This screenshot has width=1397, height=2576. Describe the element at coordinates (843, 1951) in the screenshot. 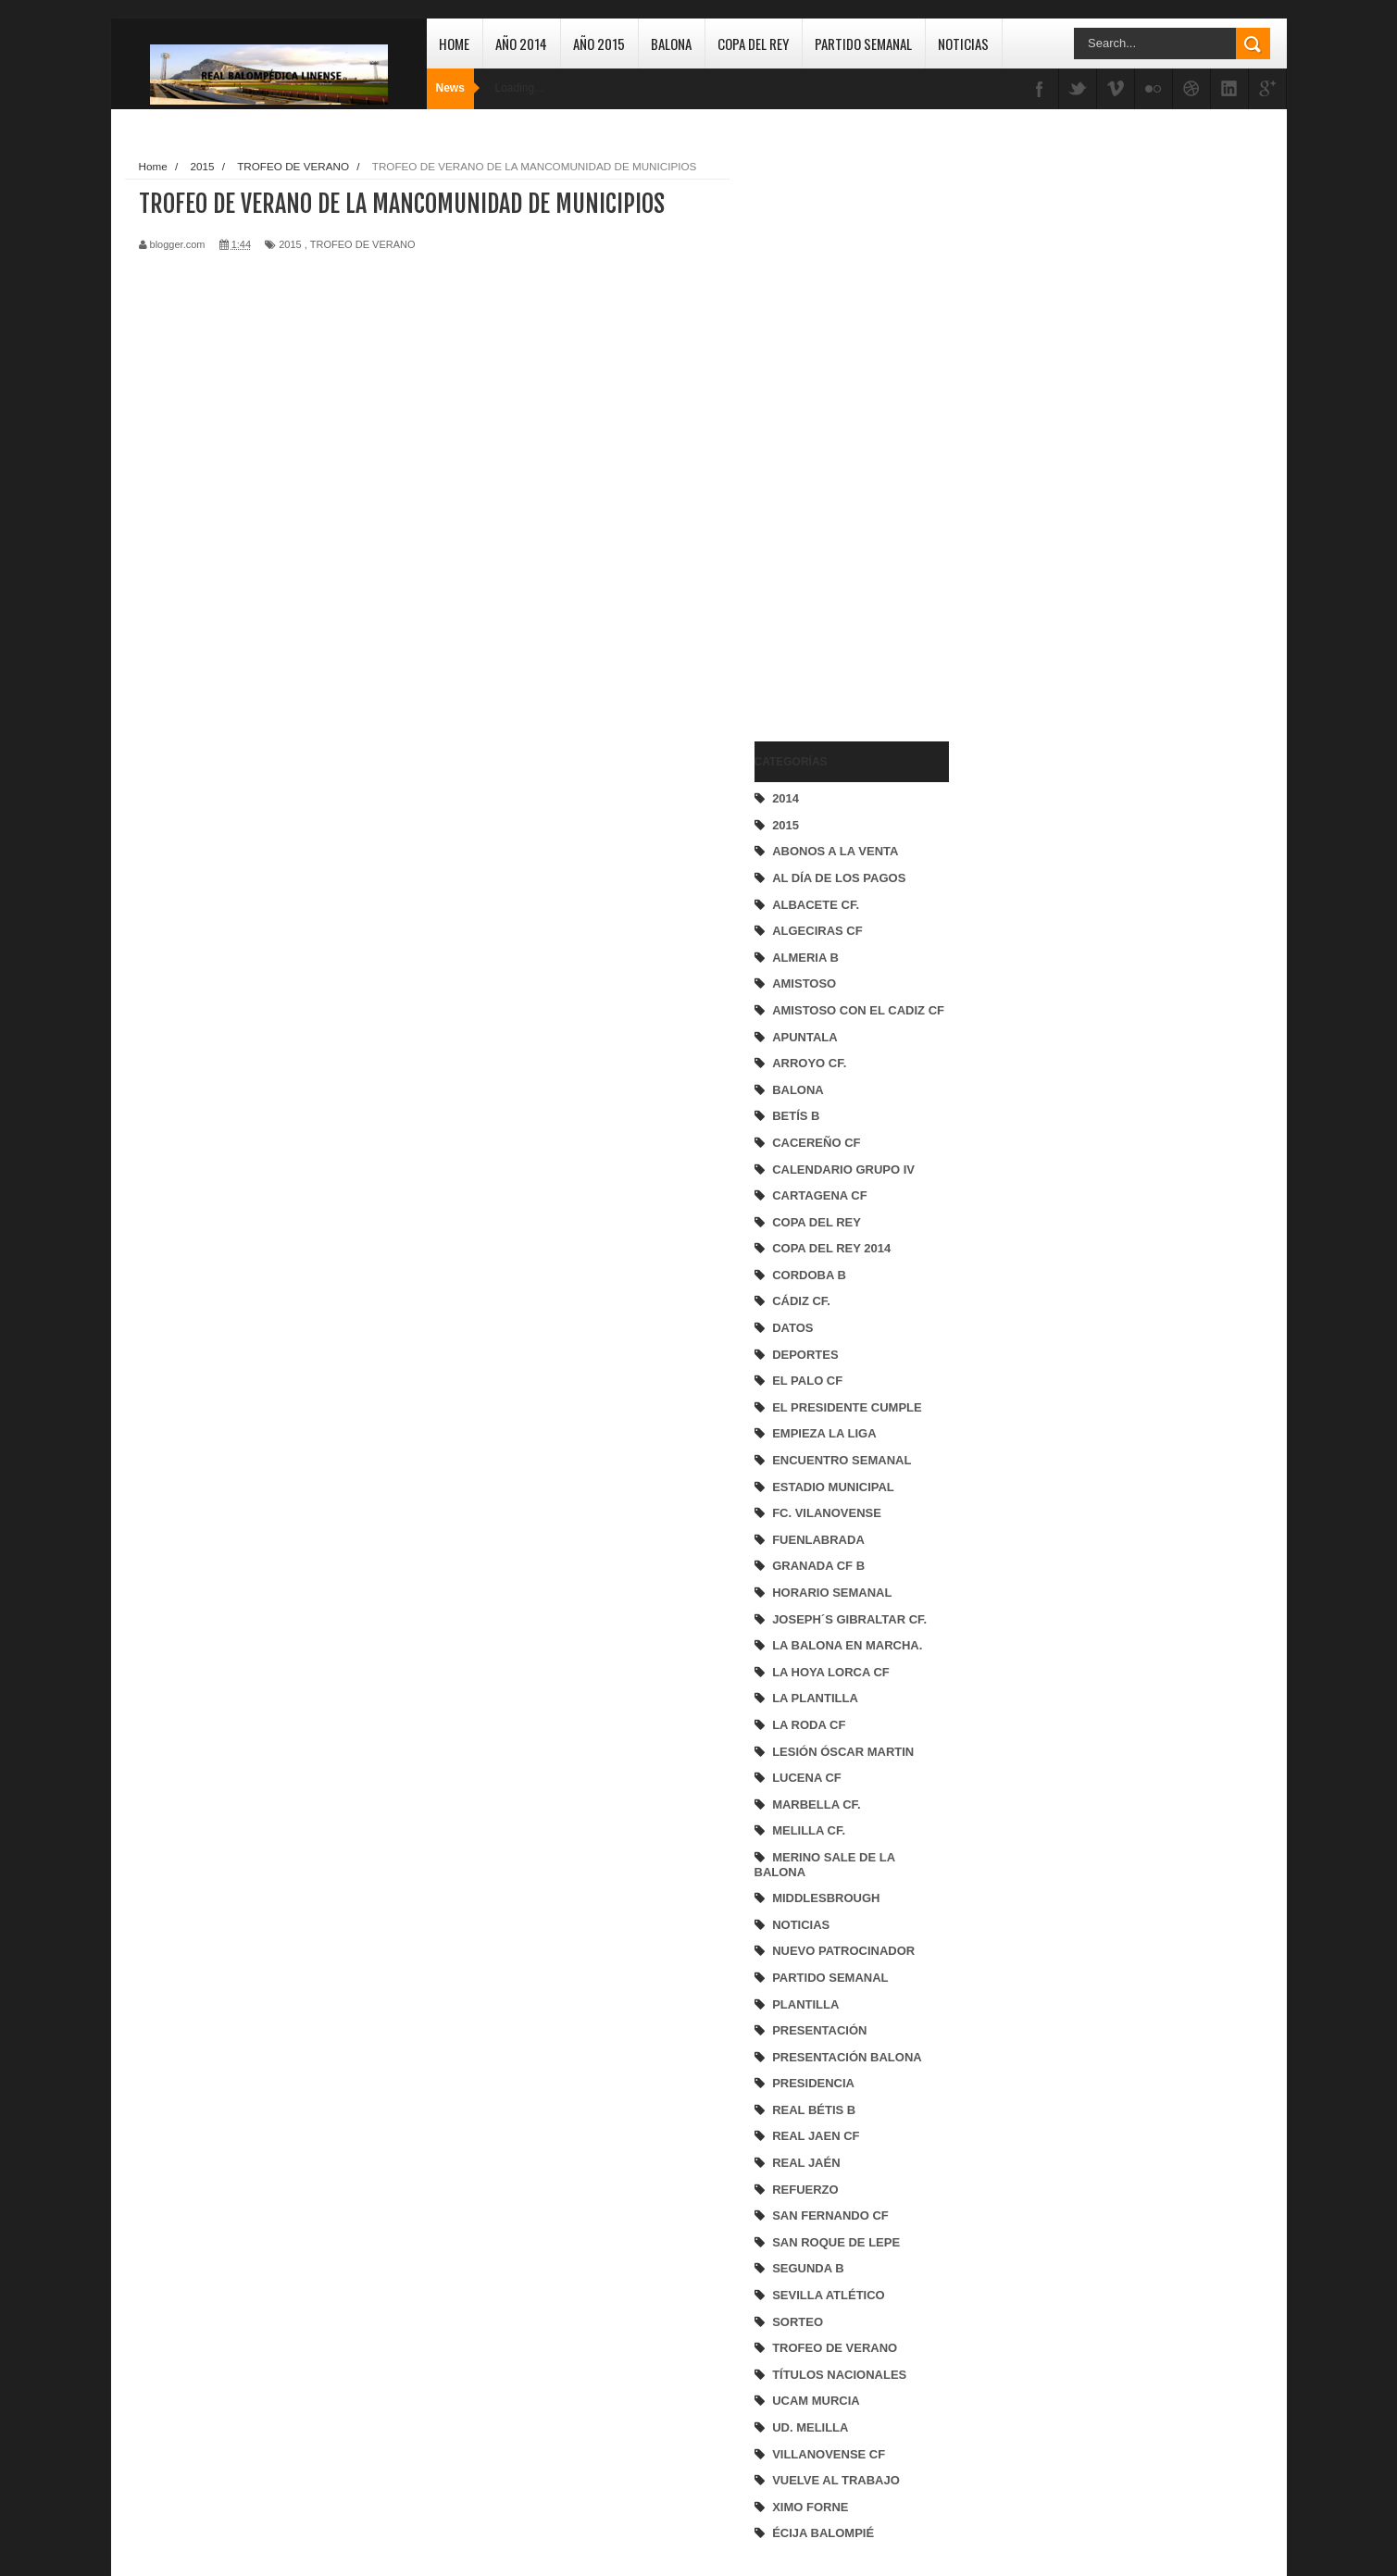

I see `NUEVO PATROCINADOR` at that location.